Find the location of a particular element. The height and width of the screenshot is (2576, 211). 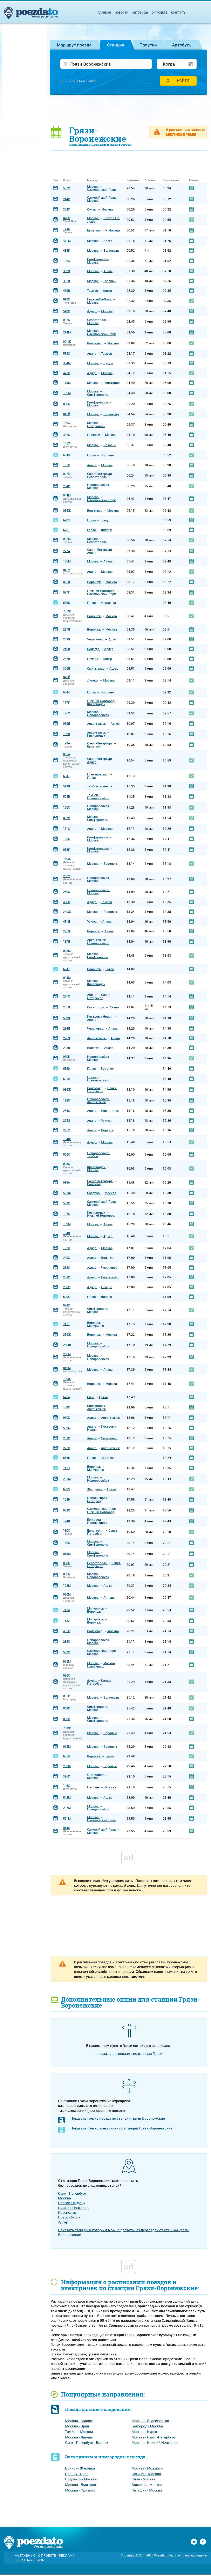

187Я is located at coordinates (66, 943).